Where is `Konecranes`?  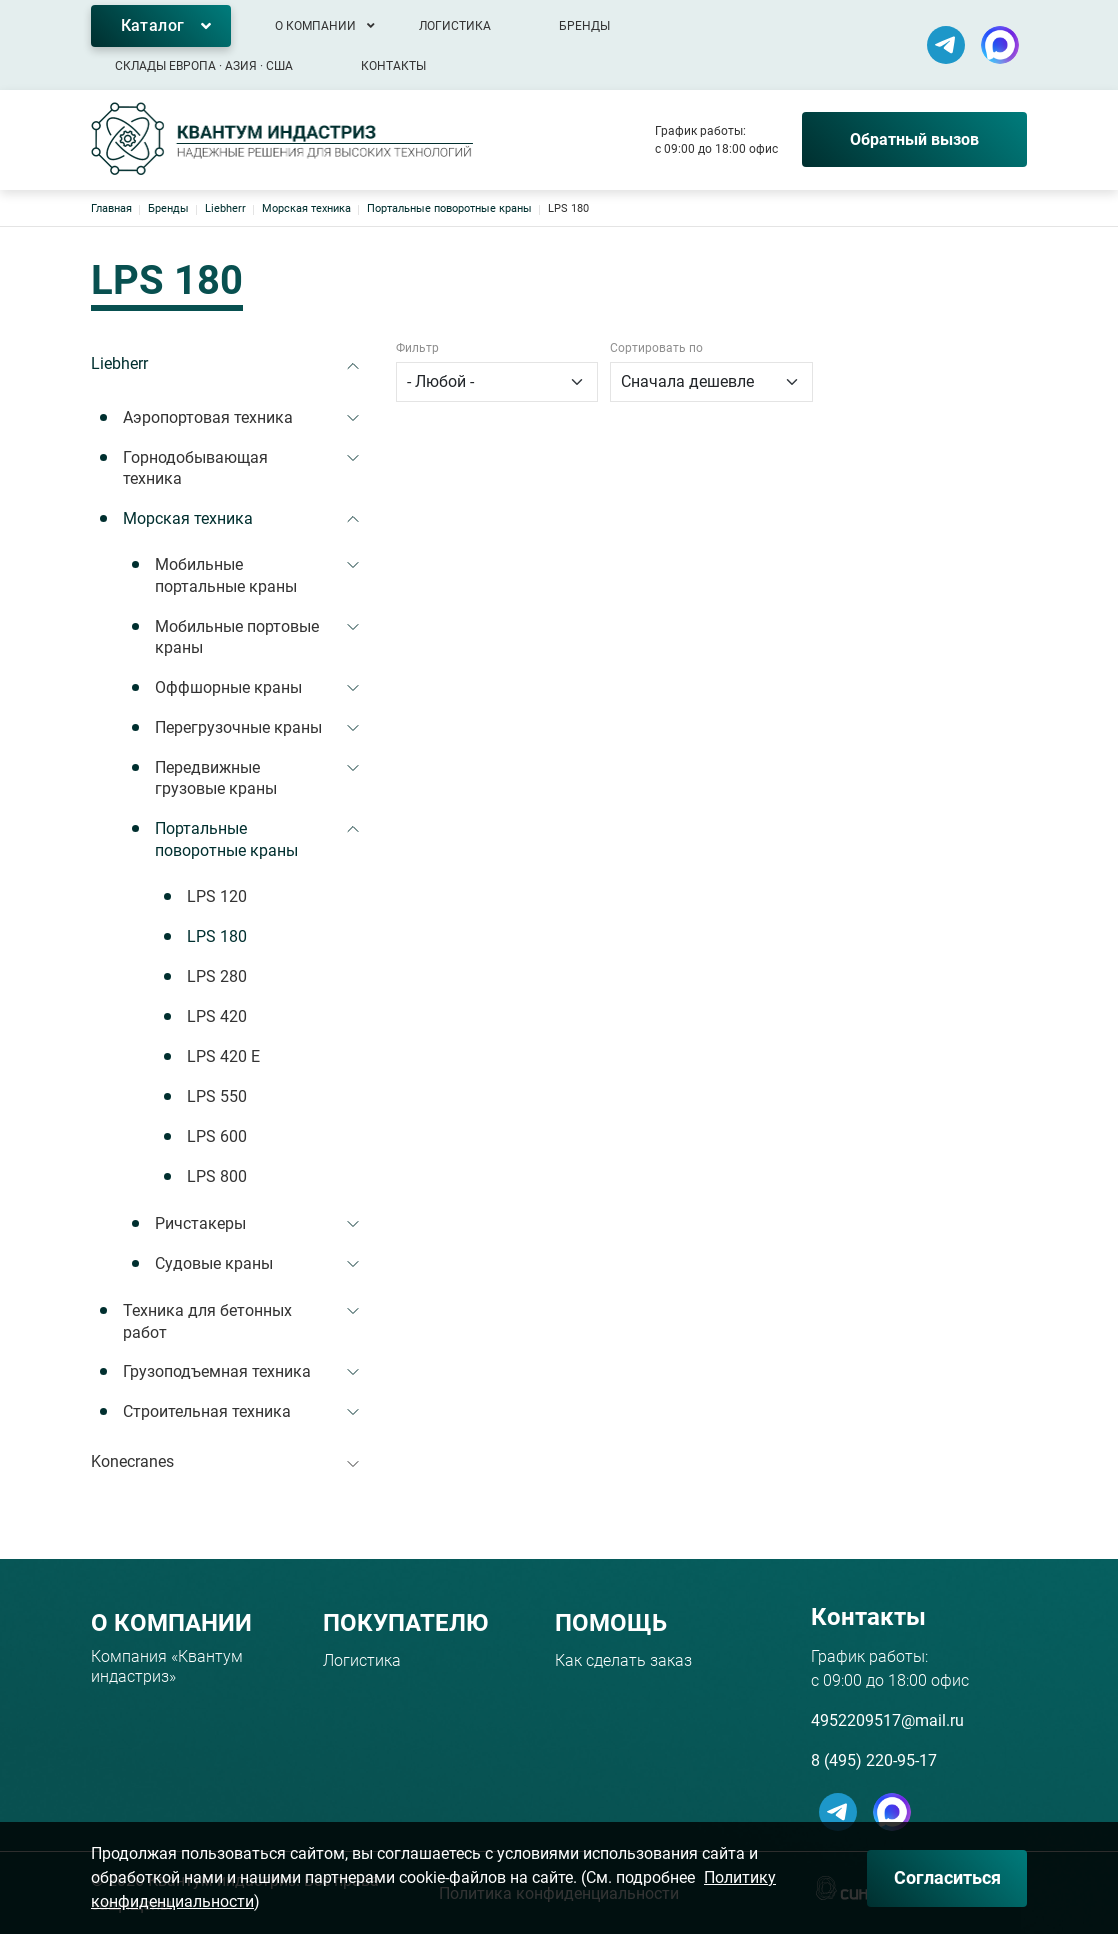
Konecranes is located at coordinates (132, 1461).